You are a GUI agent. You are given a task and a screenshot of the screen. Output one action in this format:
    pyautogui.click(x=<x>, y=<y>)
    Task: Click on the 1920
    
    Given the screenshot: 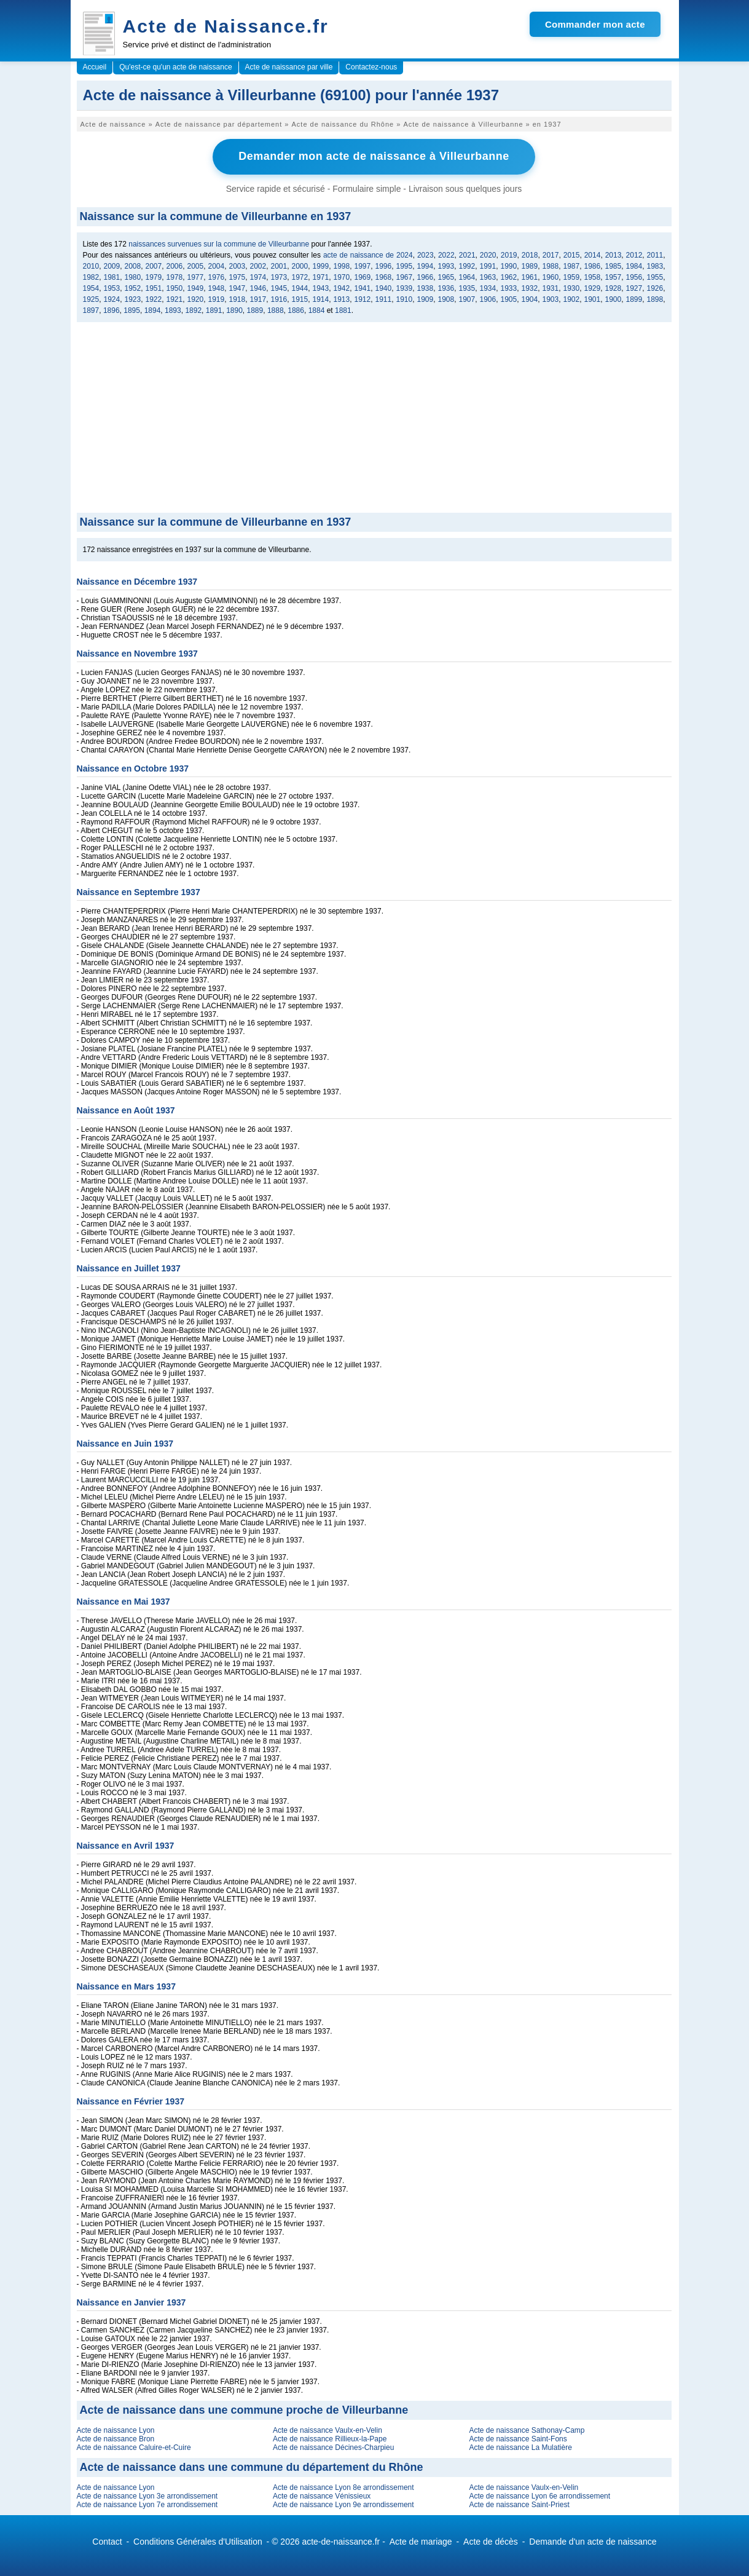 What is the action you would take?
    pyautogui.click(x=195, y=298)
    